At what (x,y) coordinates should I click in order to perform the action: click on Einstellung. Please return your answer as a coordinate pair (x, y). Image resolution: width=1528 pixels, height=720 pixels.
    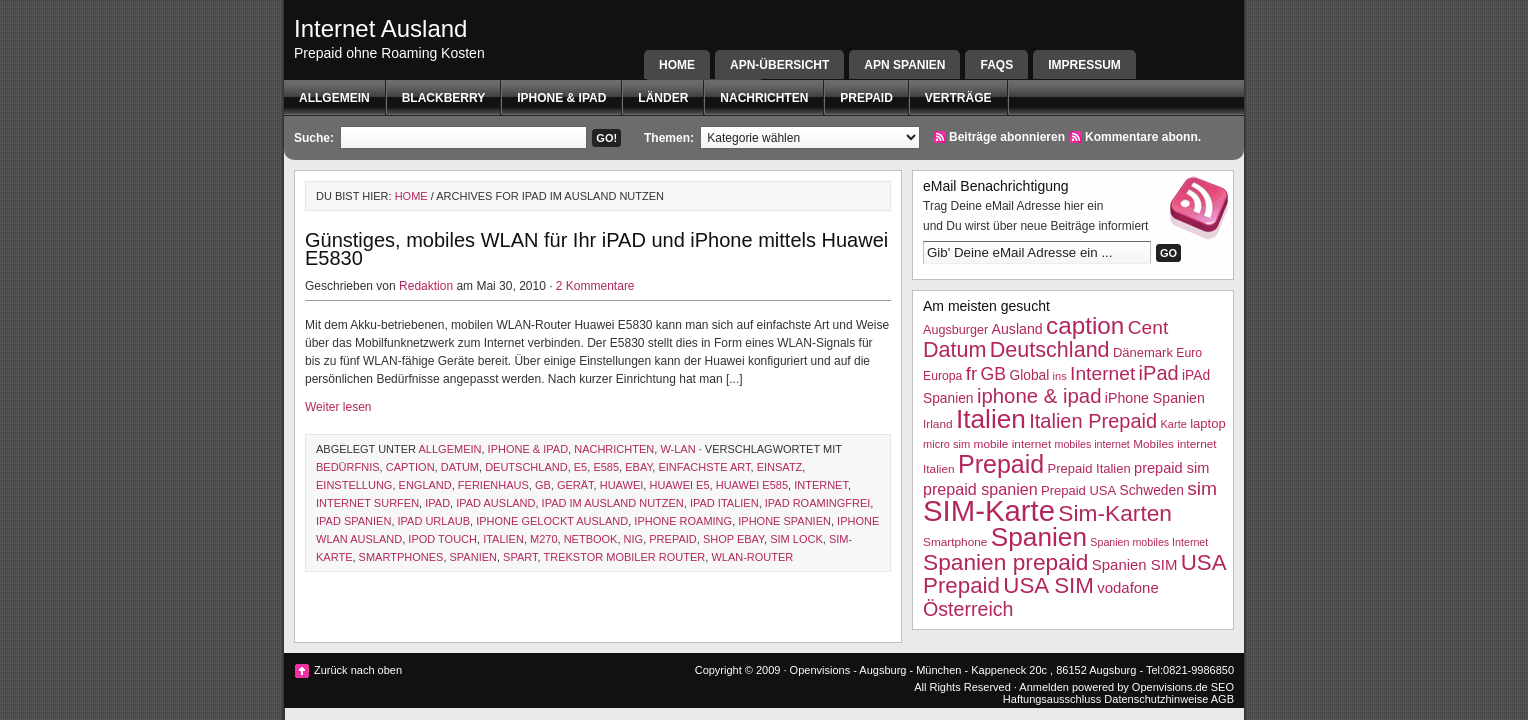
    Looking at the image, I should click on (354, 485).